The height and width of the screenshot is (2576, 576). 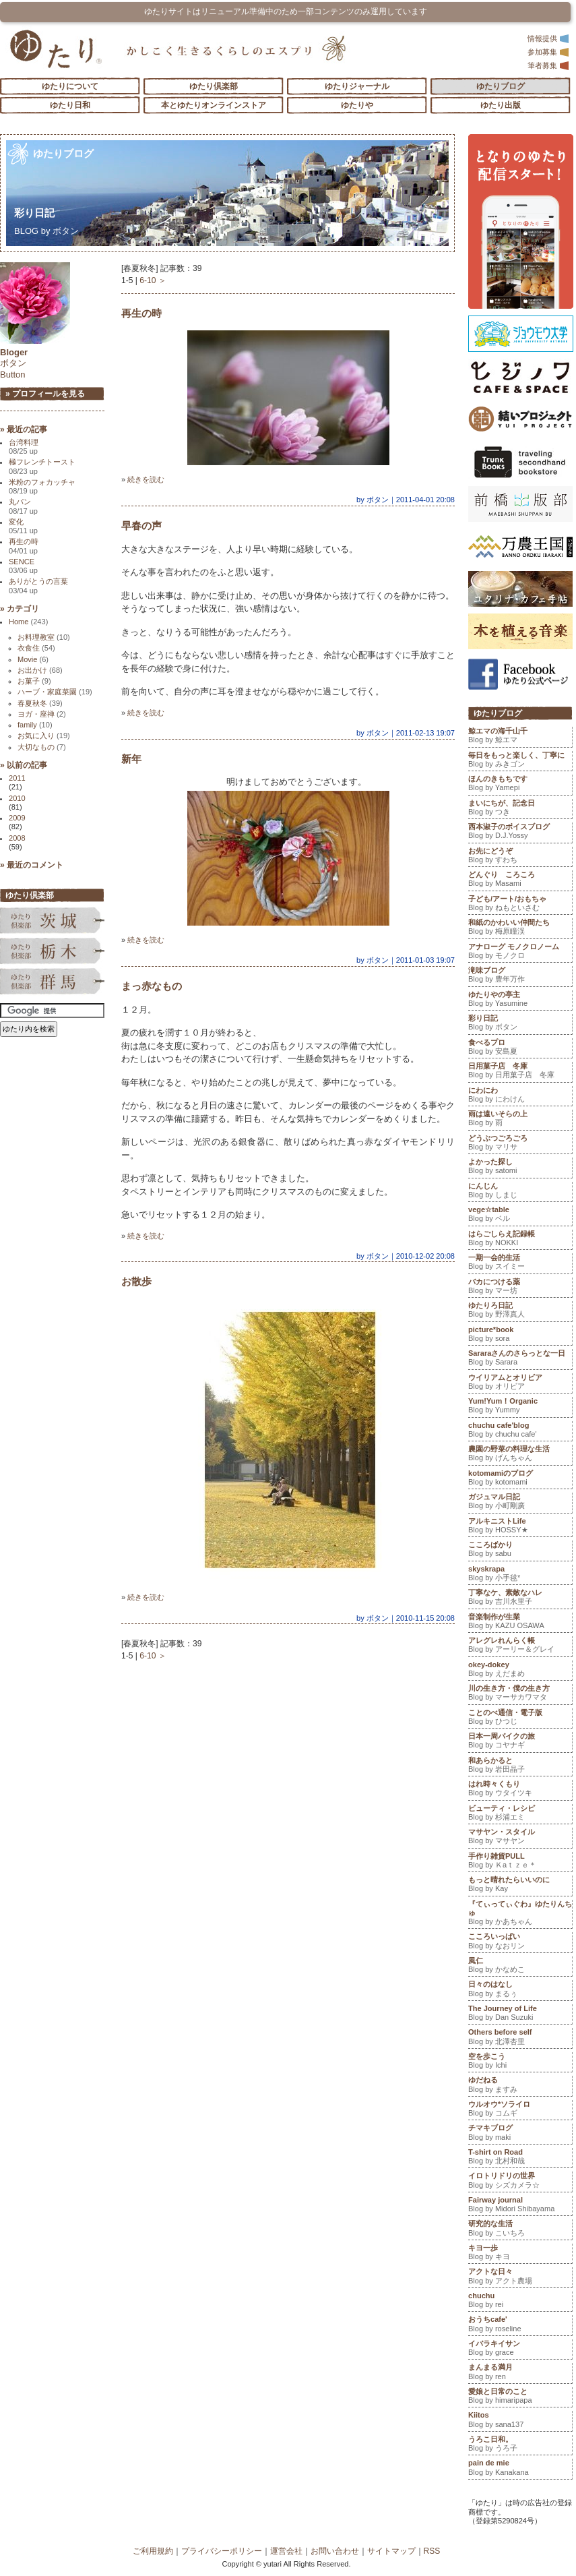 What do you see at coordinates (70, 86) in the screenshot?
I see `ゆたりについて` at bounding box center [70, 86].